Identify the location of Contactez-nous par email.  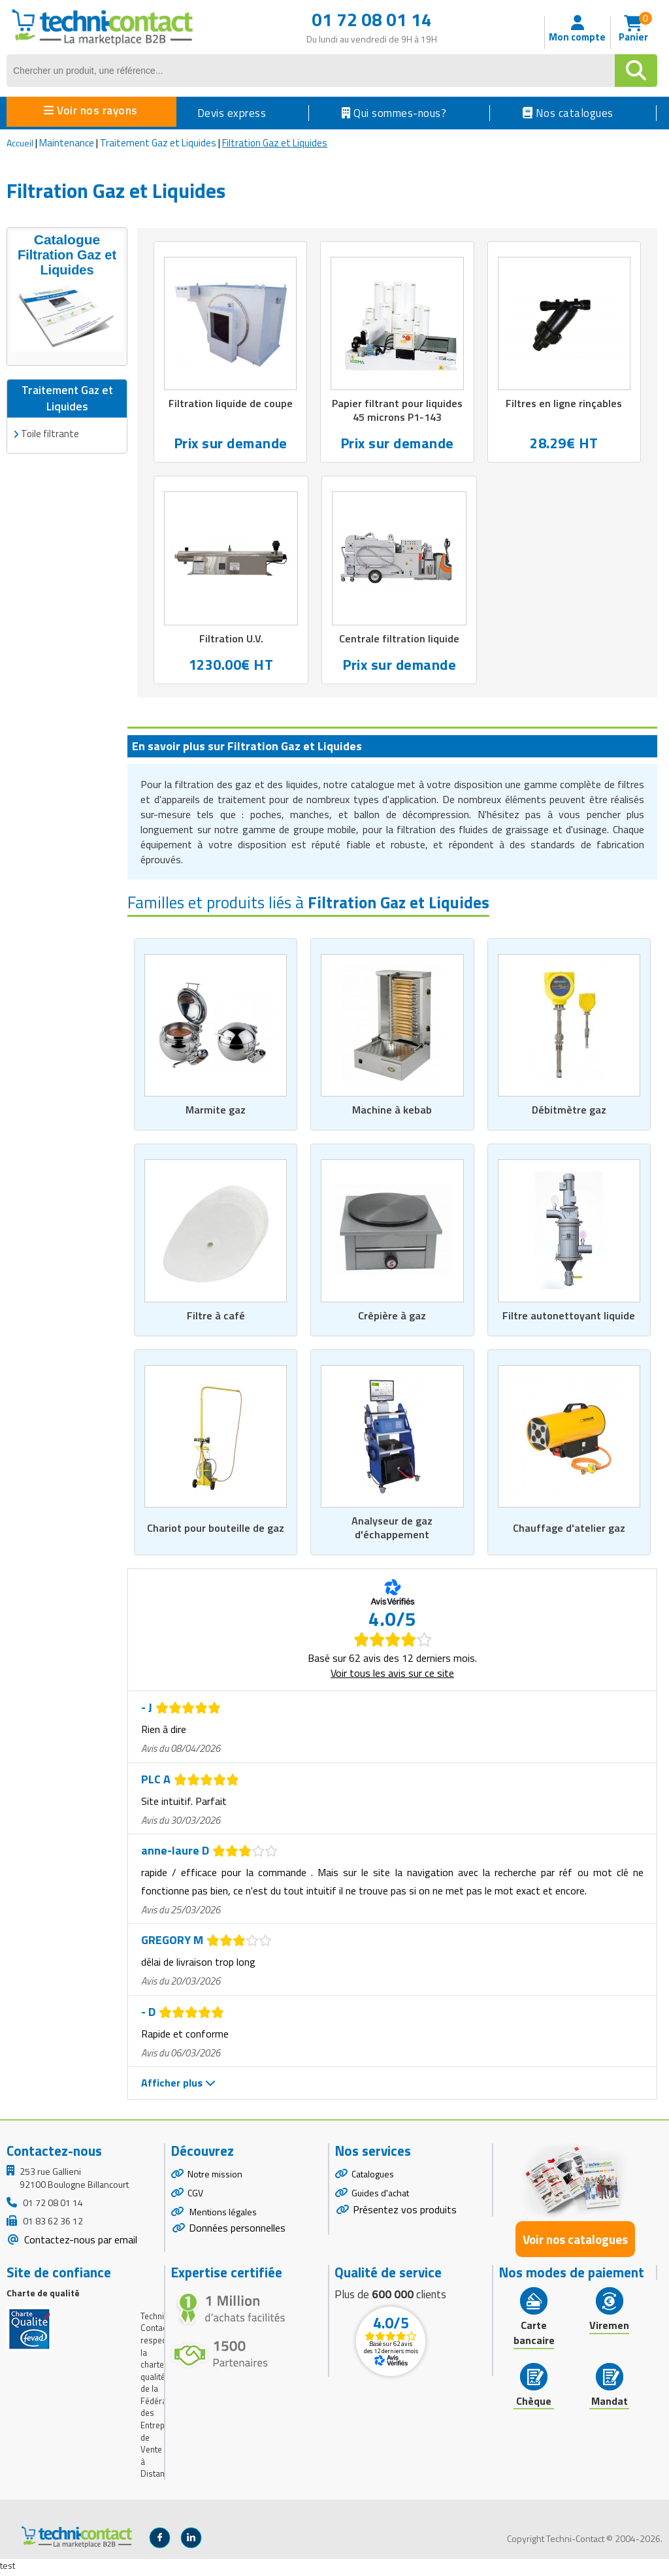
(79, 2244).